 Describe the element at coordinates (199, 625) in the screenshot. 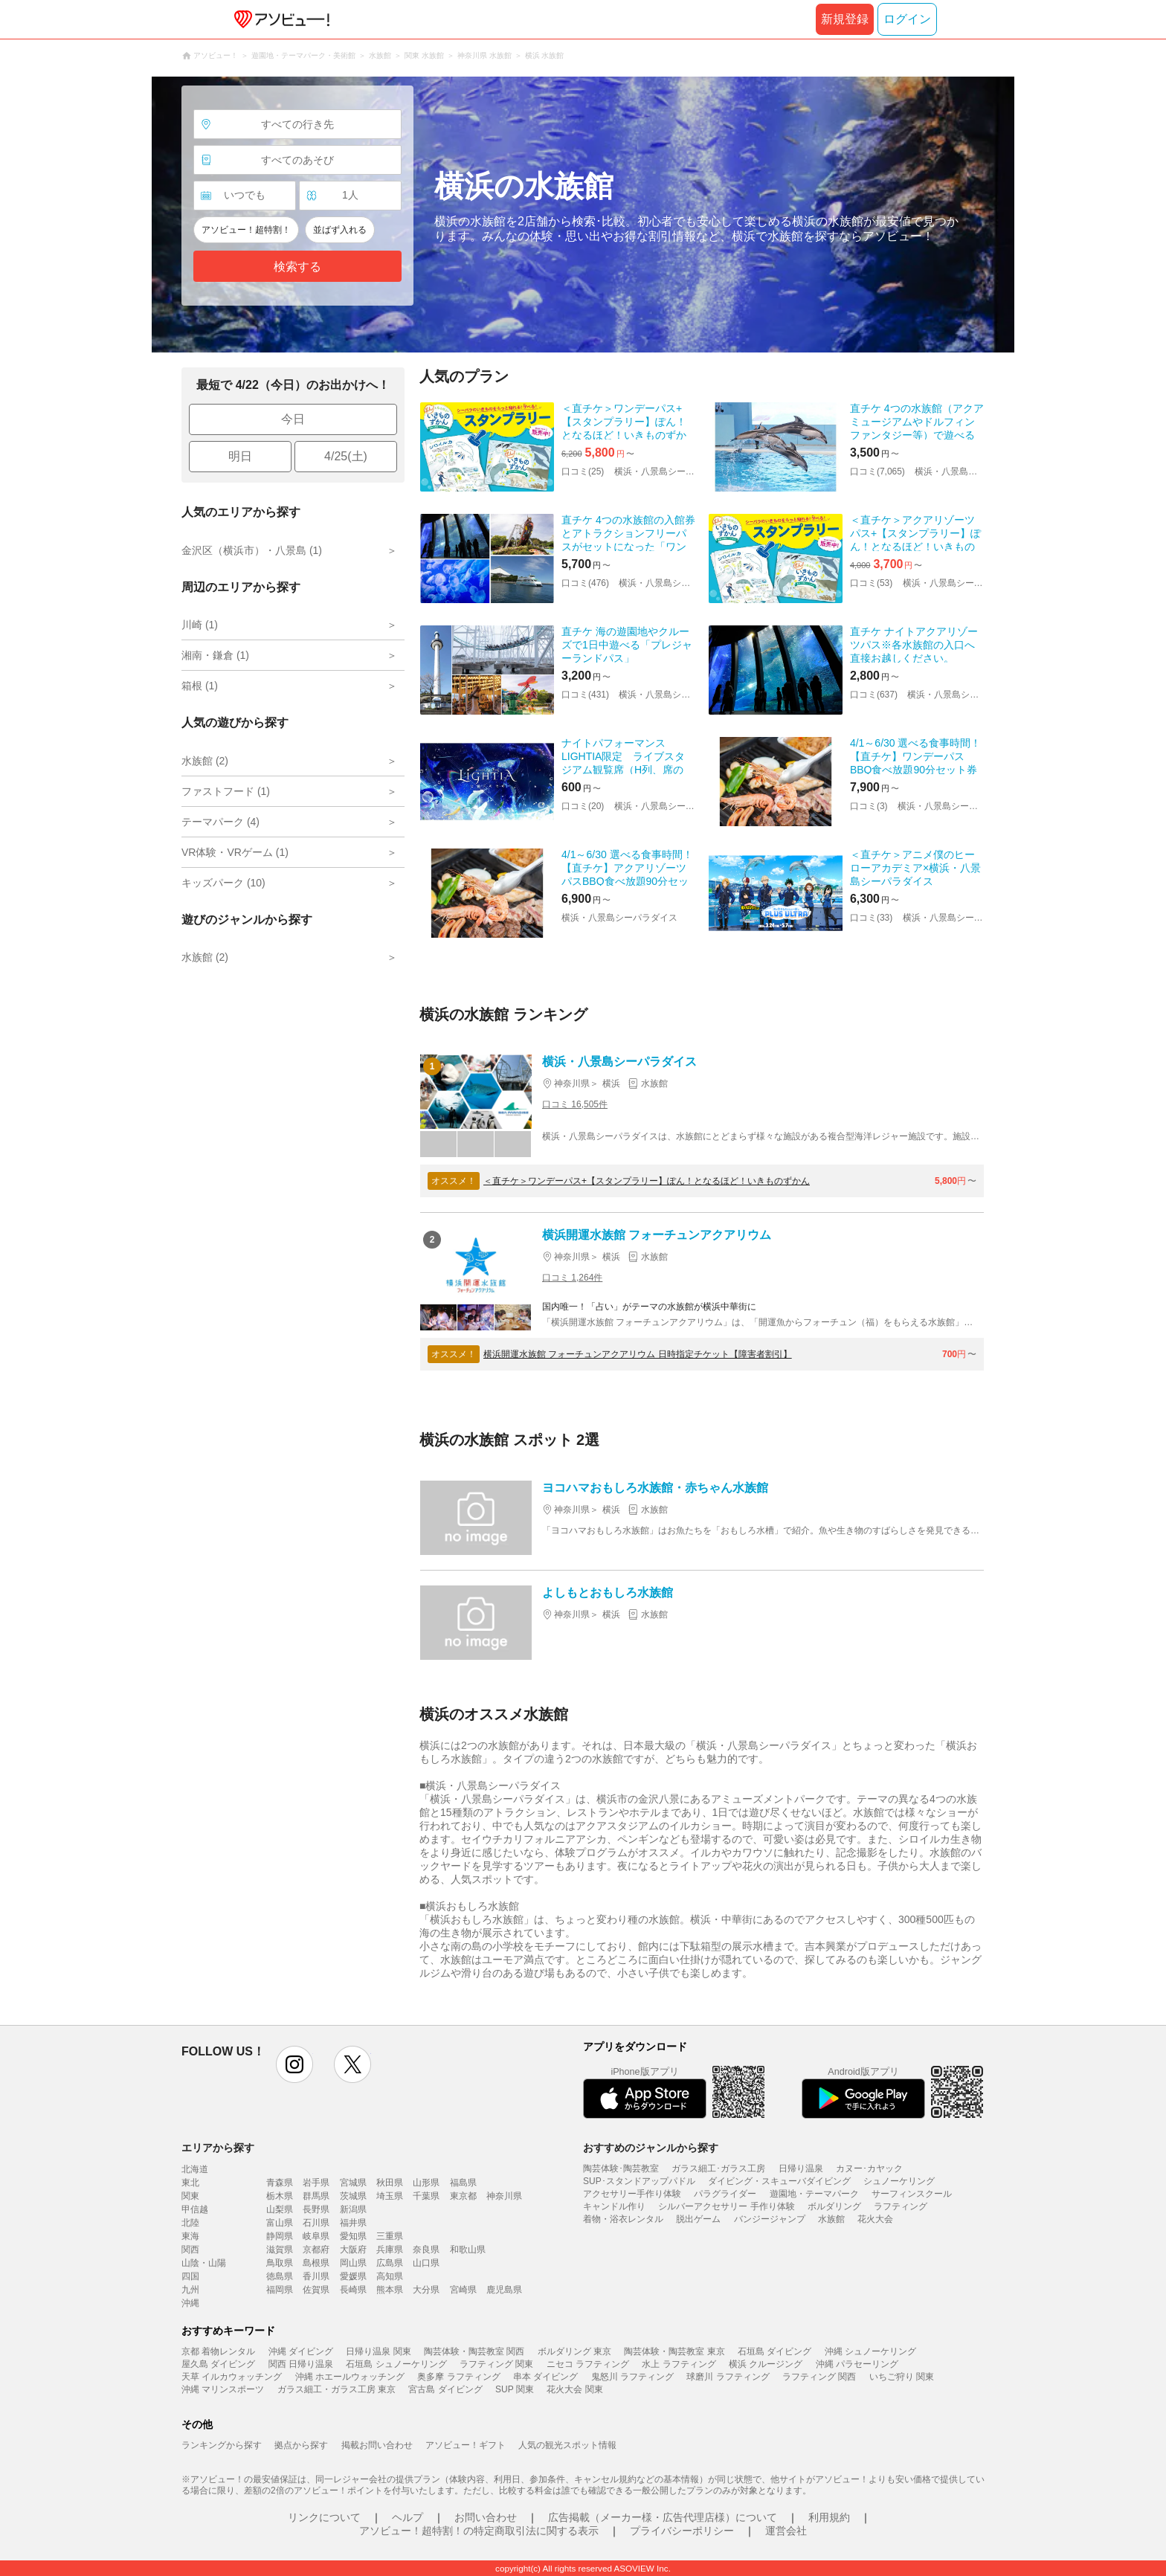

I see `川崎 (1)` at that location.